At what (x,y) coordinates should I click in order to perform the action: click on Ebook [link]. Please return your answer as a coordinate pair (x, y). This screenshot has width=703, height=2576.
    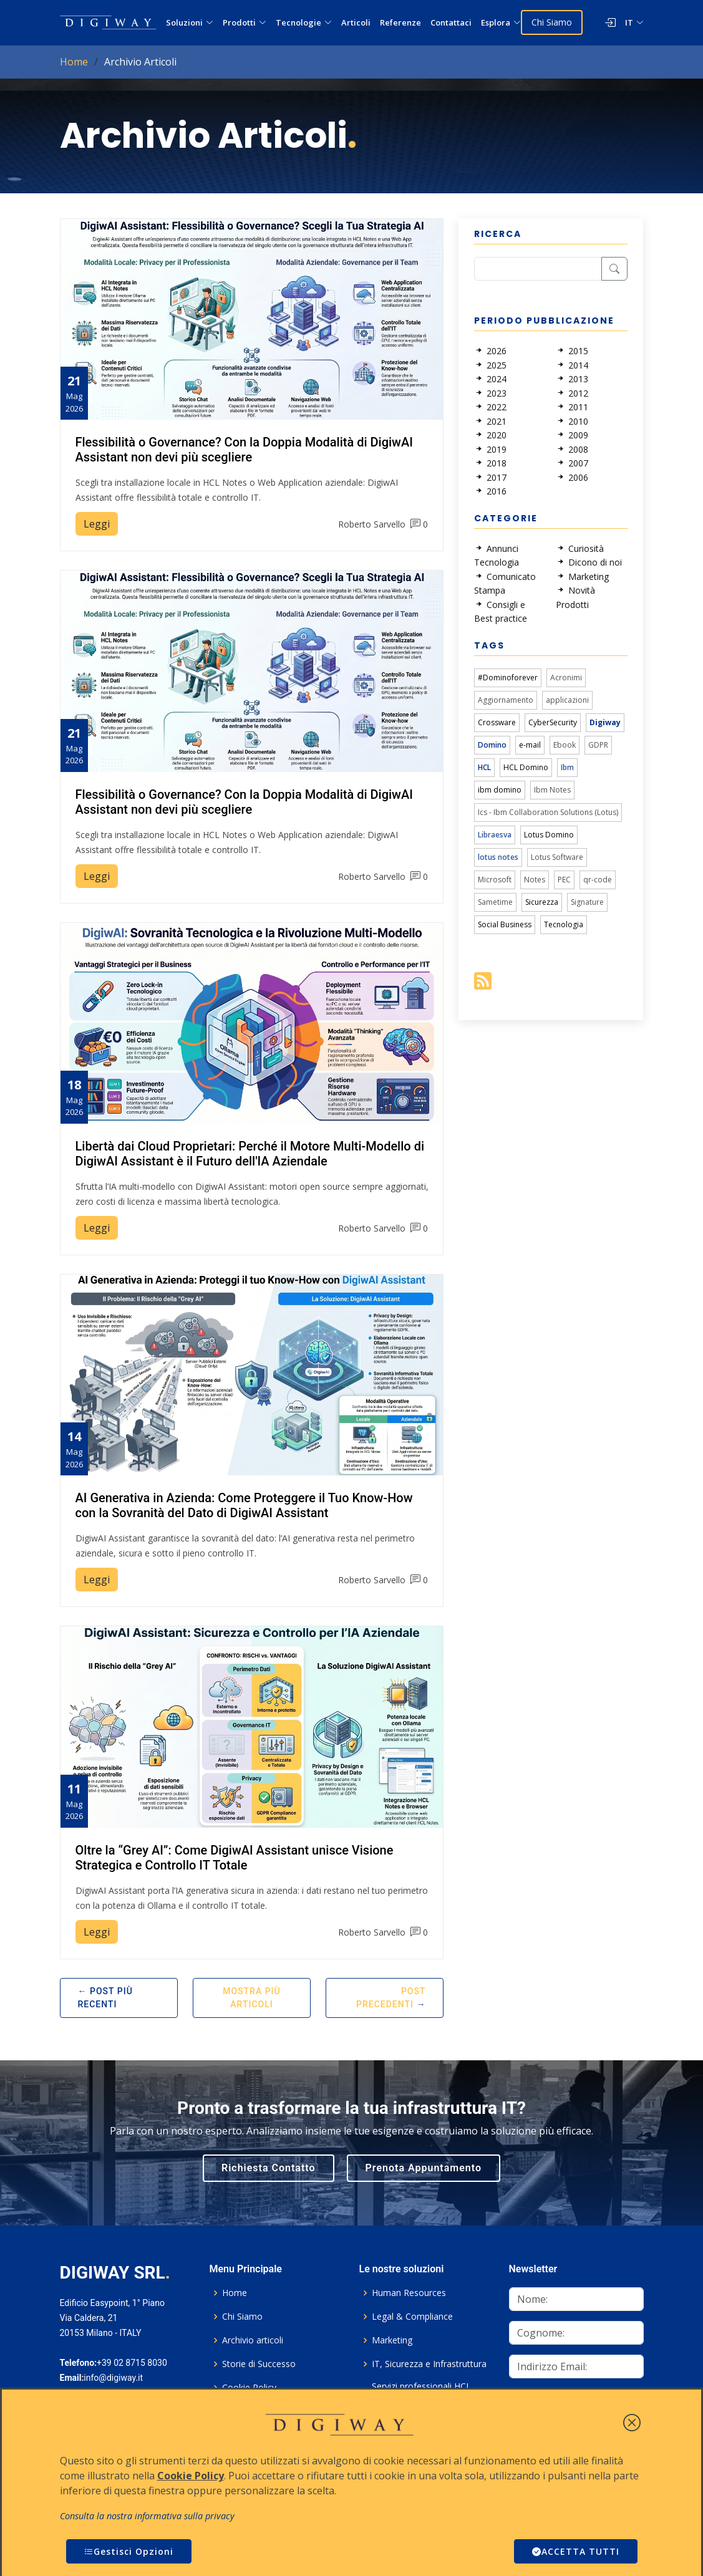
    Looking at the image, I should click on (564, 745).